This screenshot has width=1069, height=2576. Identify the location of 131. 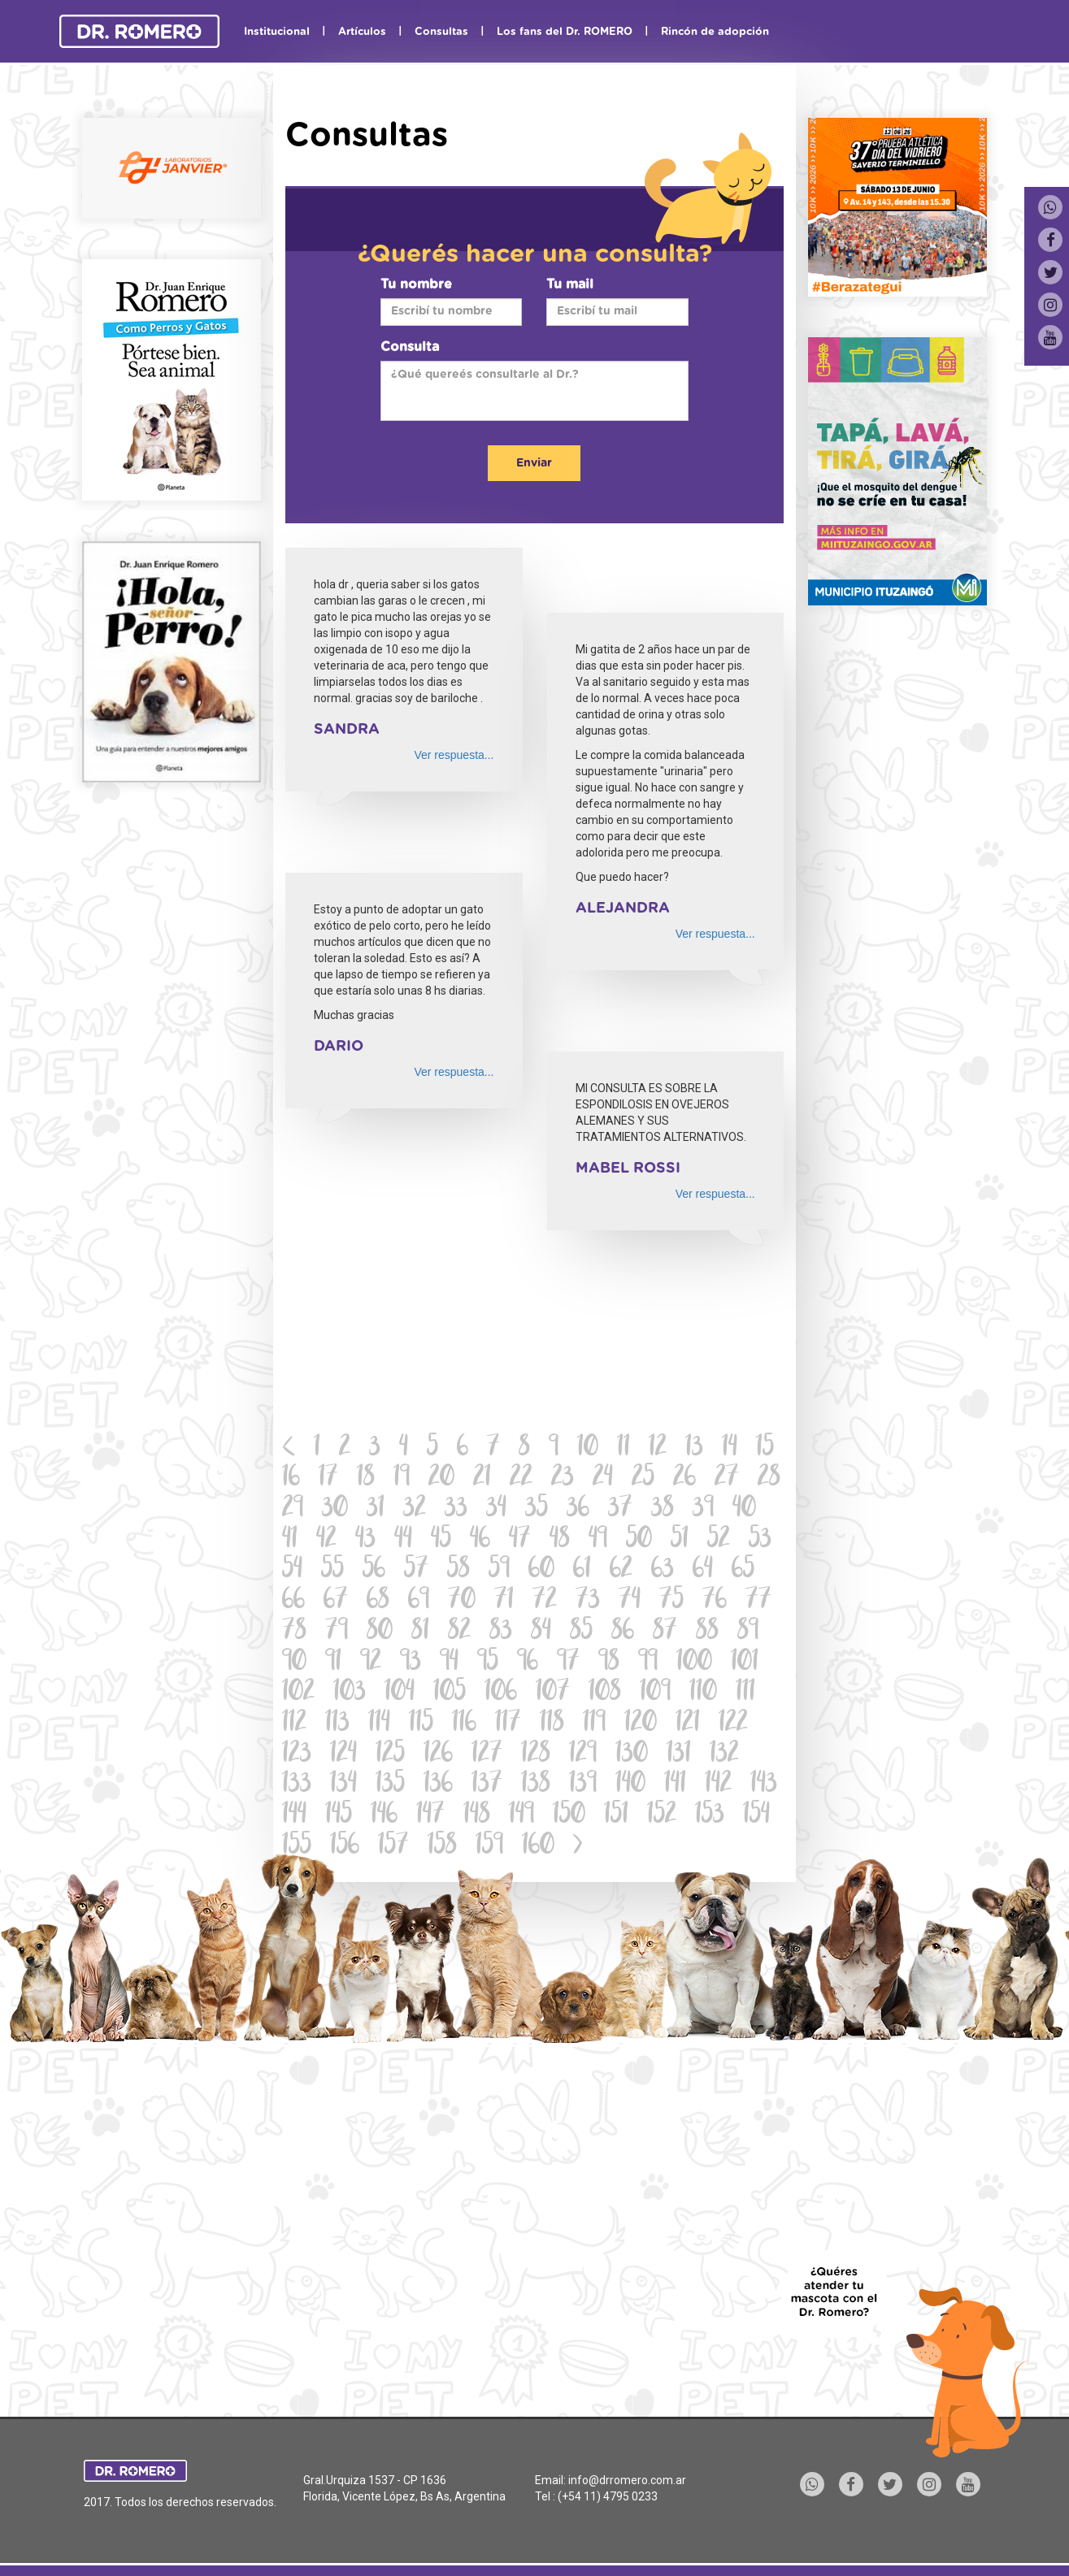
(679, 1755).